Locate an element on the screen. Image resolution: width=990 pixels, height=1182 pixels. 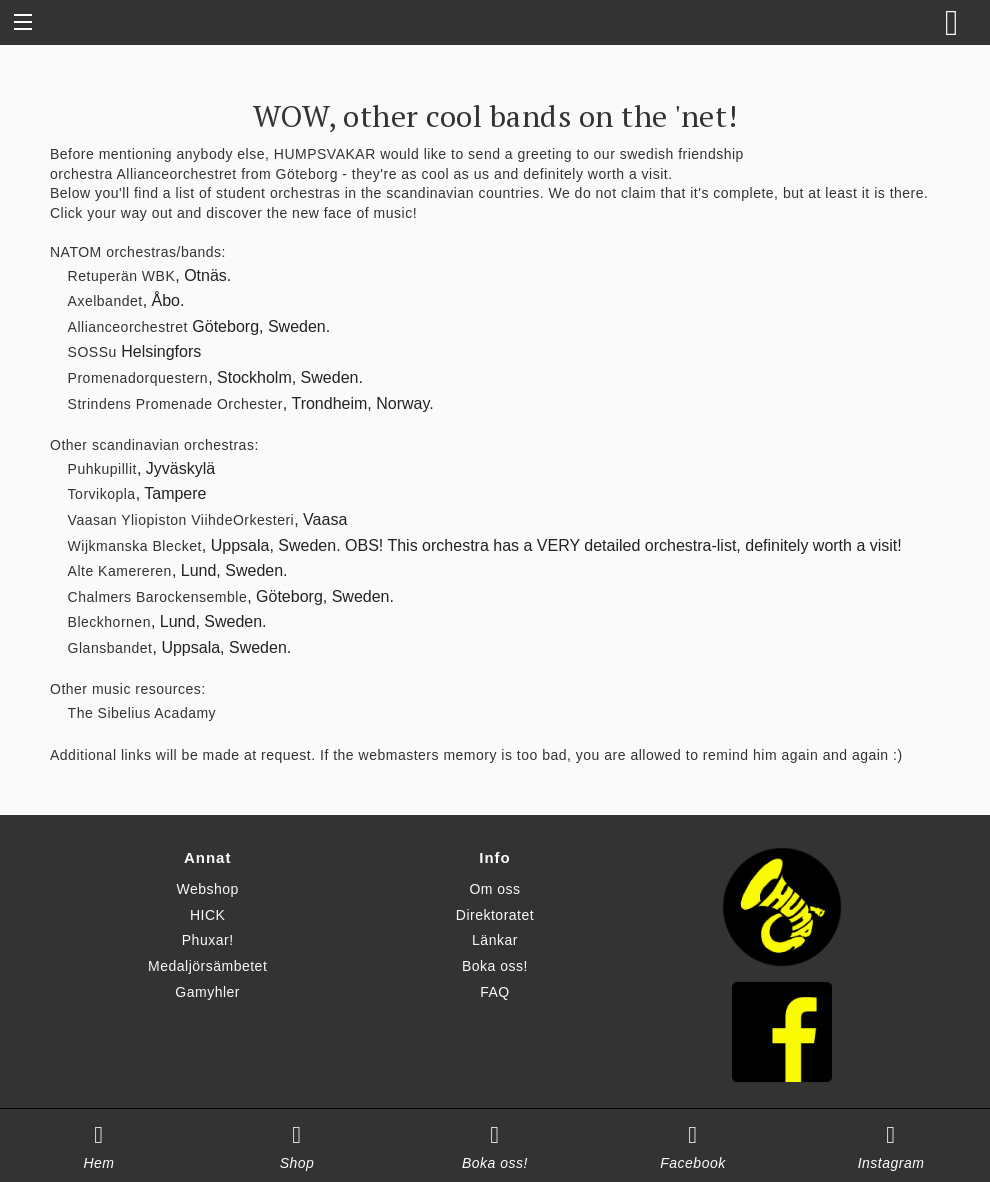
SOSSu is located at coordinates (92, 352).